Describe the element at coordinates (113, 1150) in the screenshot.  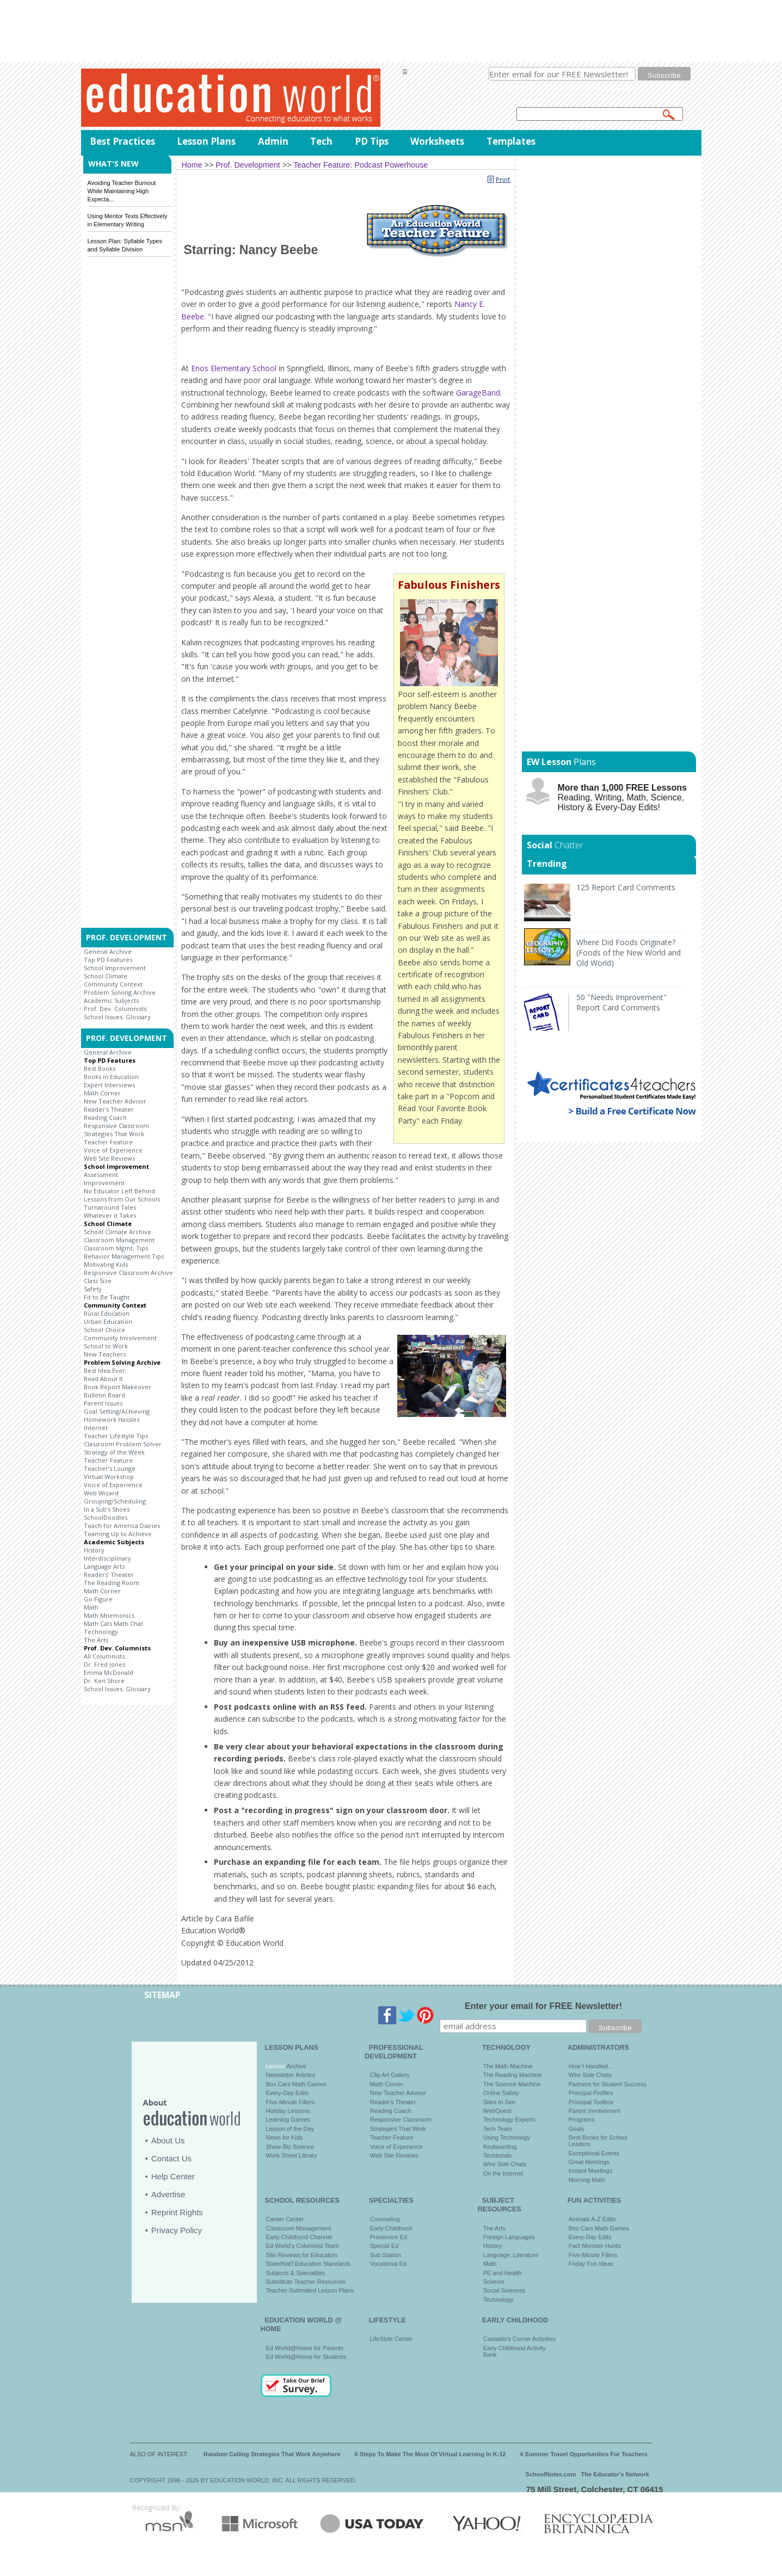
I see `Voice of Experience` at that location.